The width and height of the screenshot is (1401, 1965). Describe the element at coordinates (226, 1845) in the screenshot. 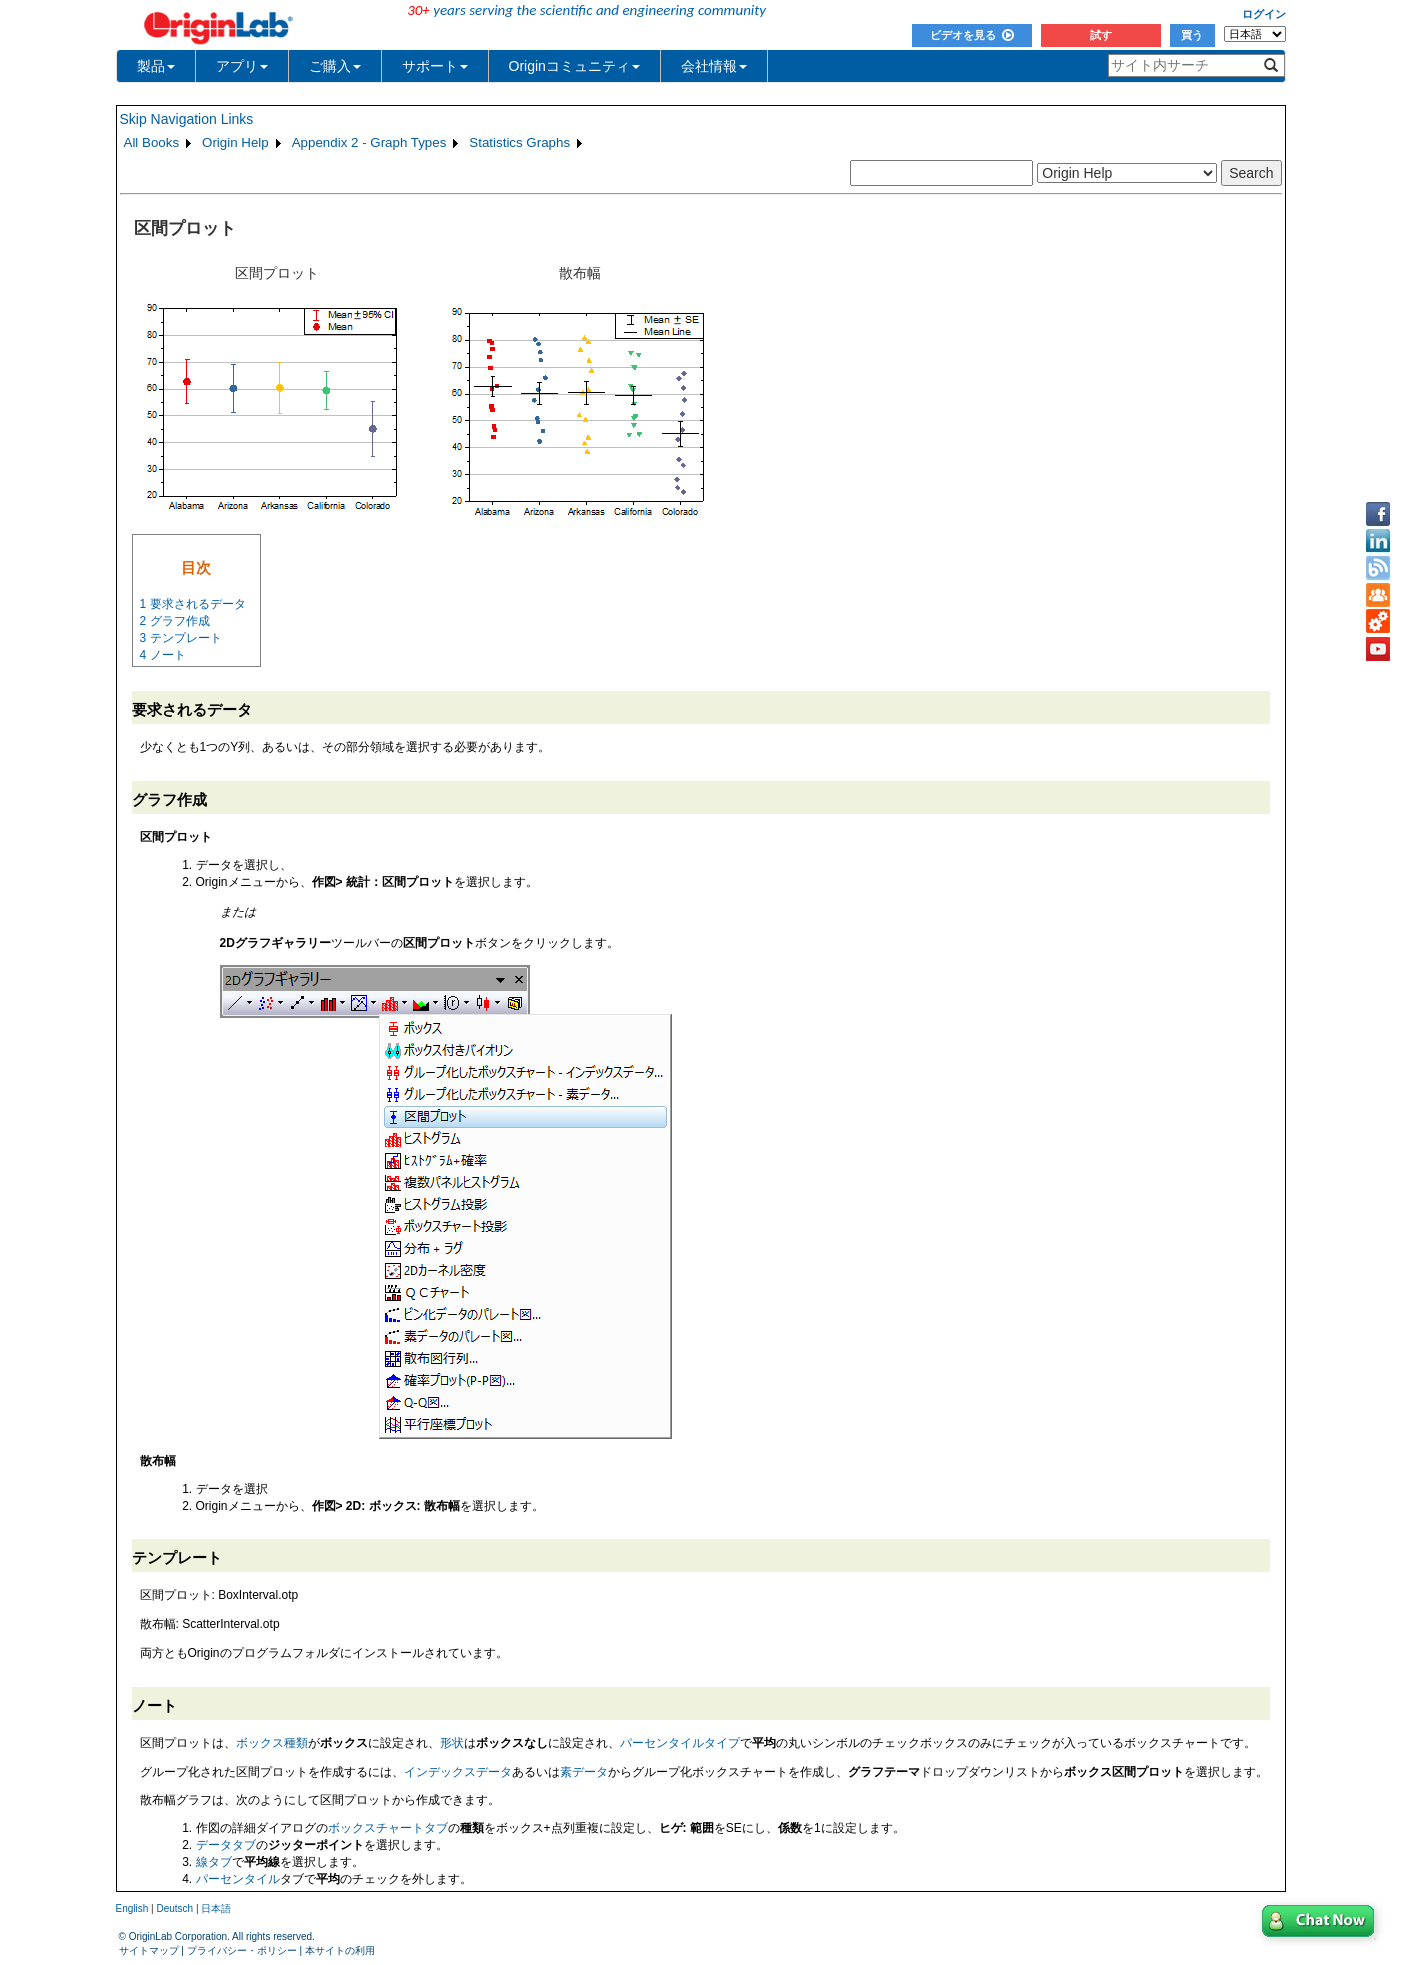

I see `データタブ` at that location.